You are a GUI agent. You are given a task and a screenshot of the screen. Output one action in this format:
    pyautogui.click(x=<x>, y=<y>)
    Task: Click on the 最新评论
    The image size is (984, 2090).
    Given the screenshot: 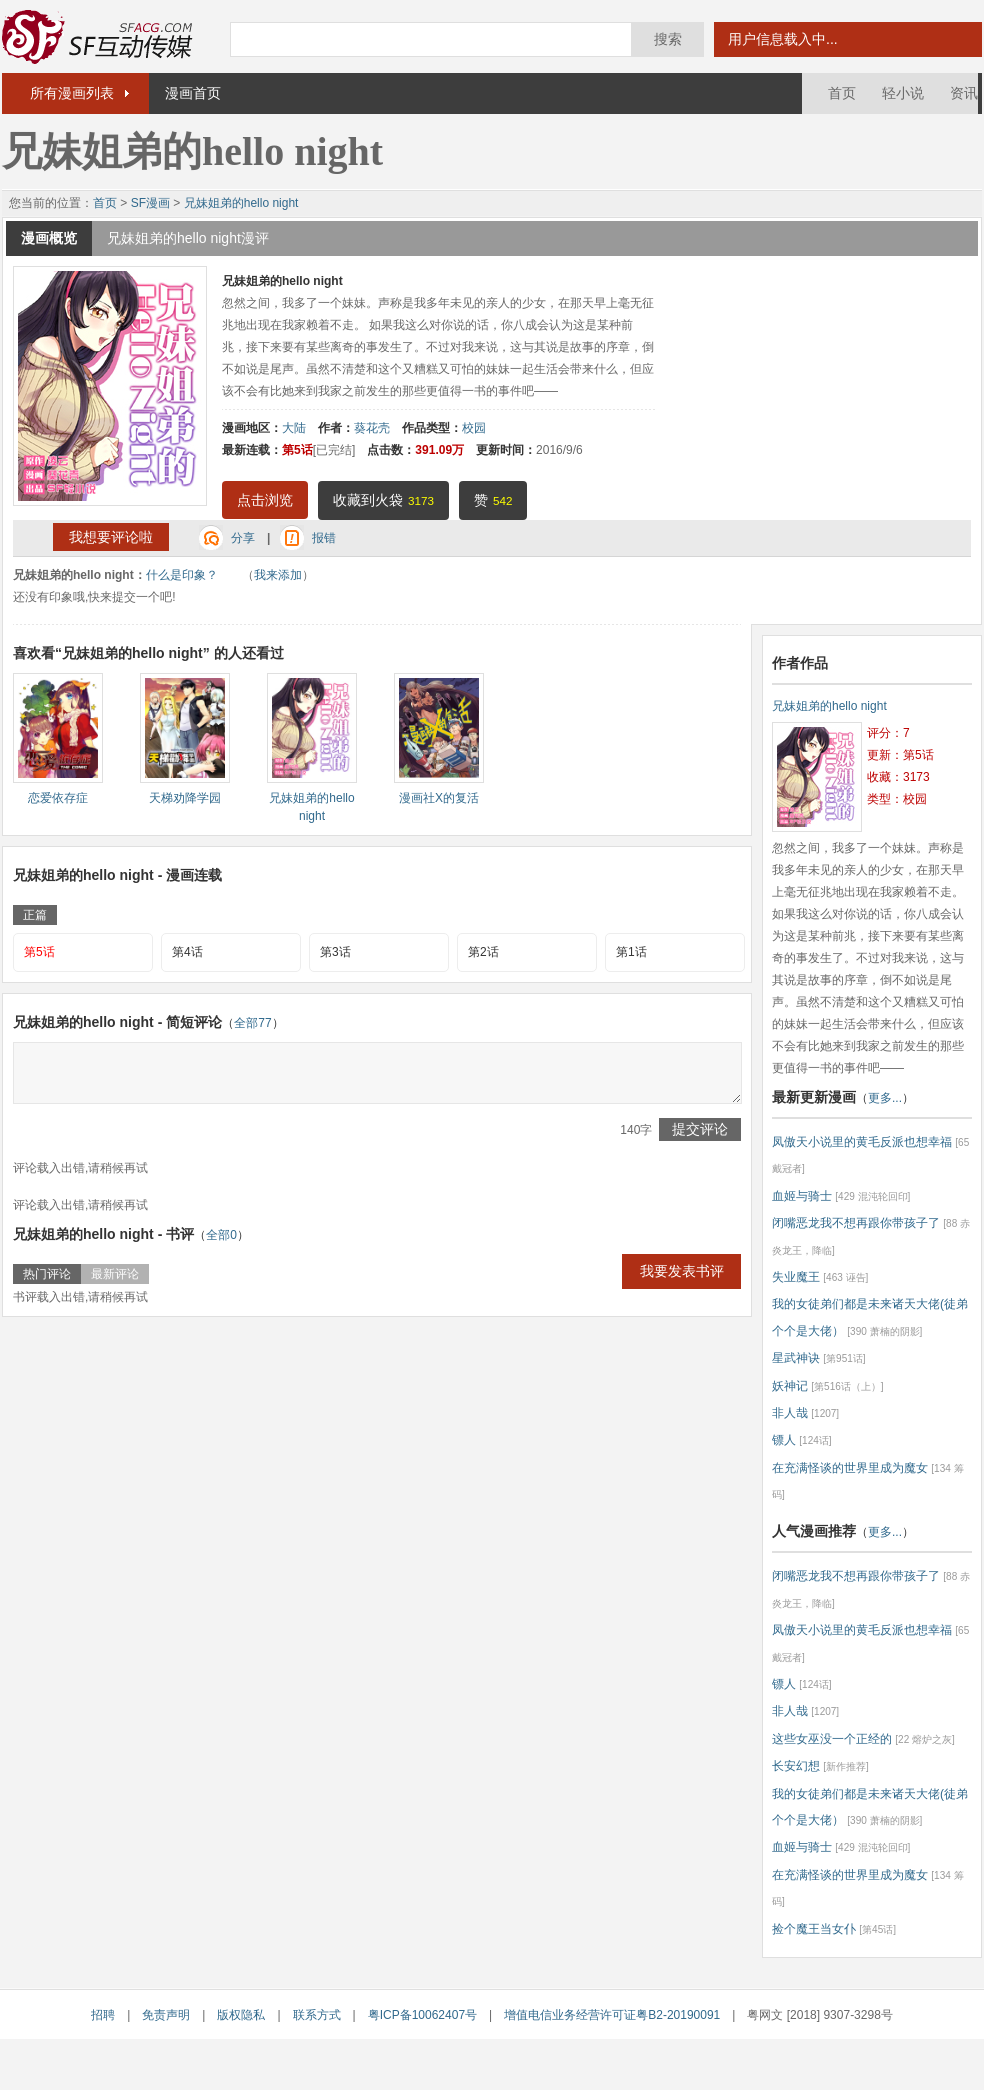 What is the action you would take?
    pyautogui.click(x=115, y=1274)
    